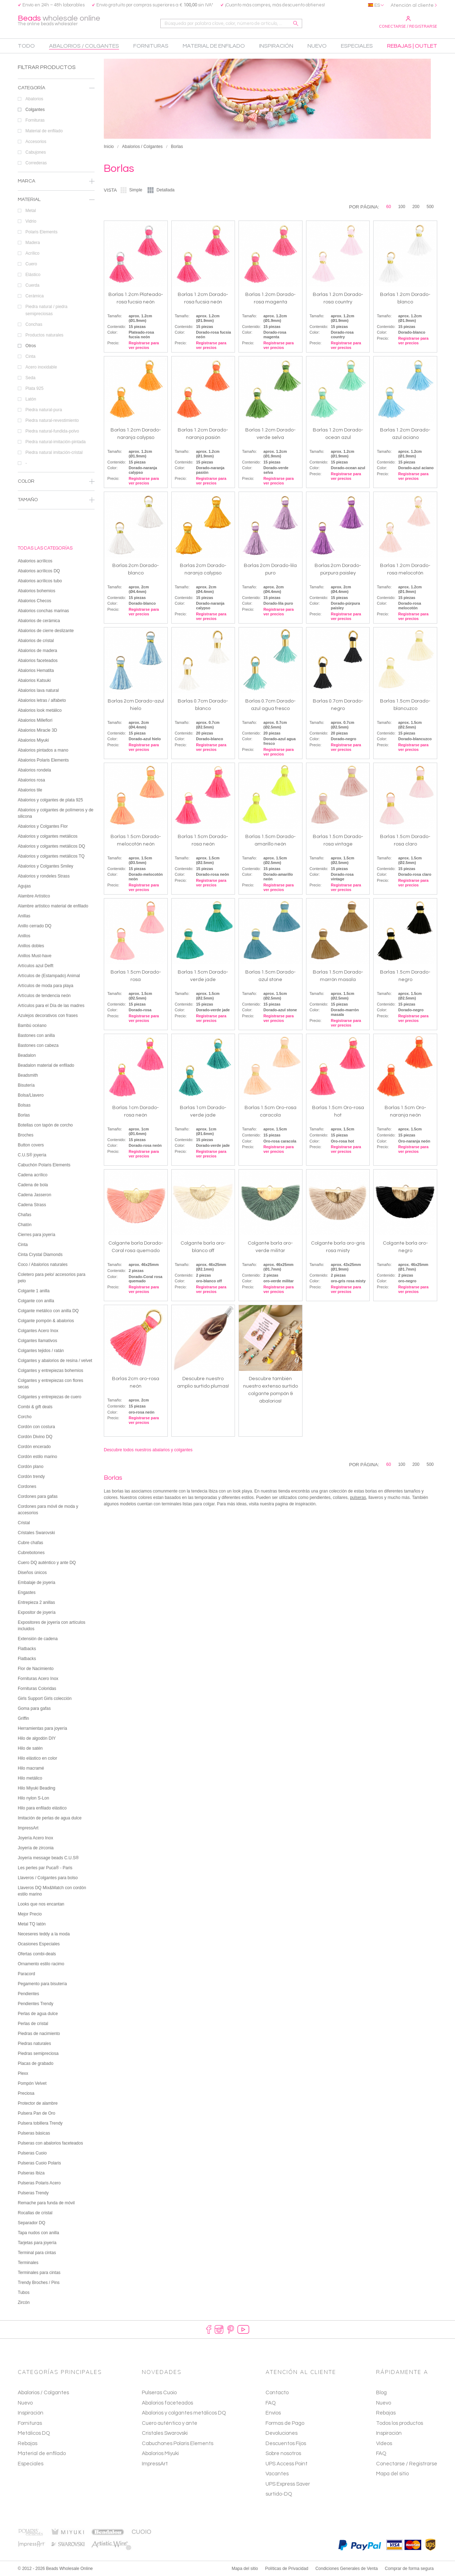 The image size is (455, 2576). What do you see at coordinates (60, 452) in the screenshot?
I see `Piedra natural imitación-cristal` at bounding box center [60, 452].